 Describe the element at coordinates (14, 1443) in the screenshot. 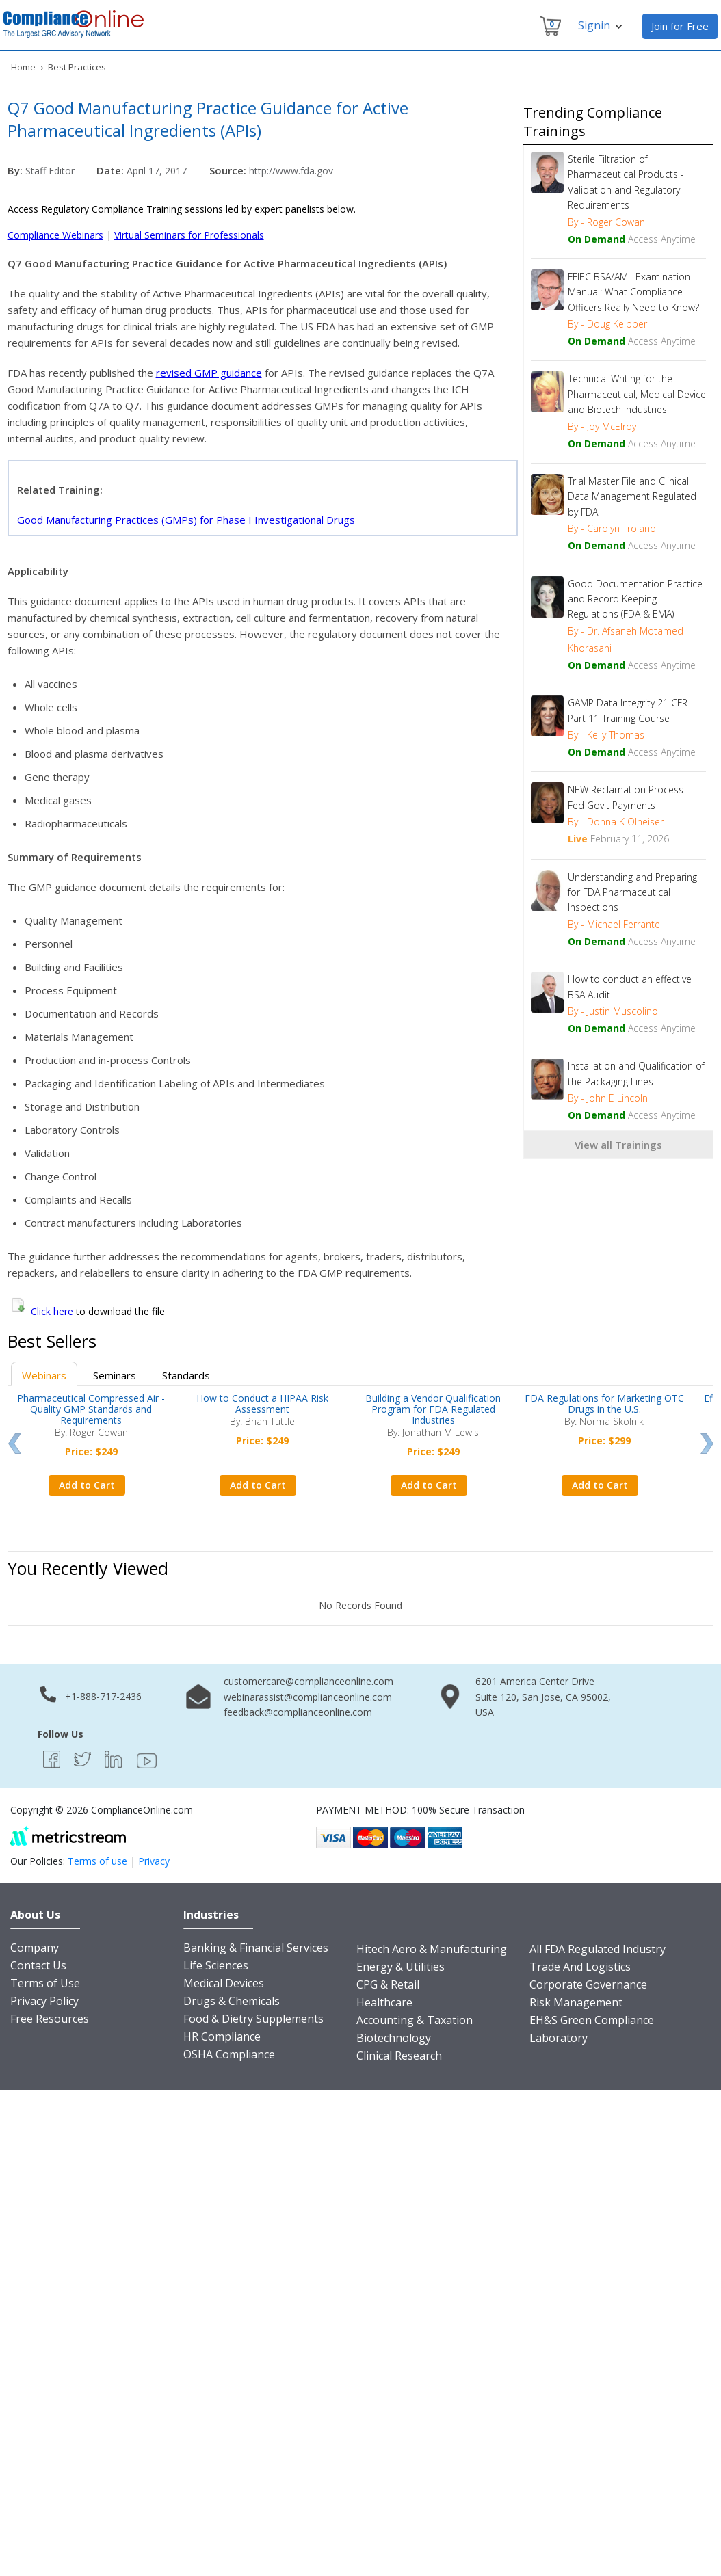

I see `Prev` at that location.